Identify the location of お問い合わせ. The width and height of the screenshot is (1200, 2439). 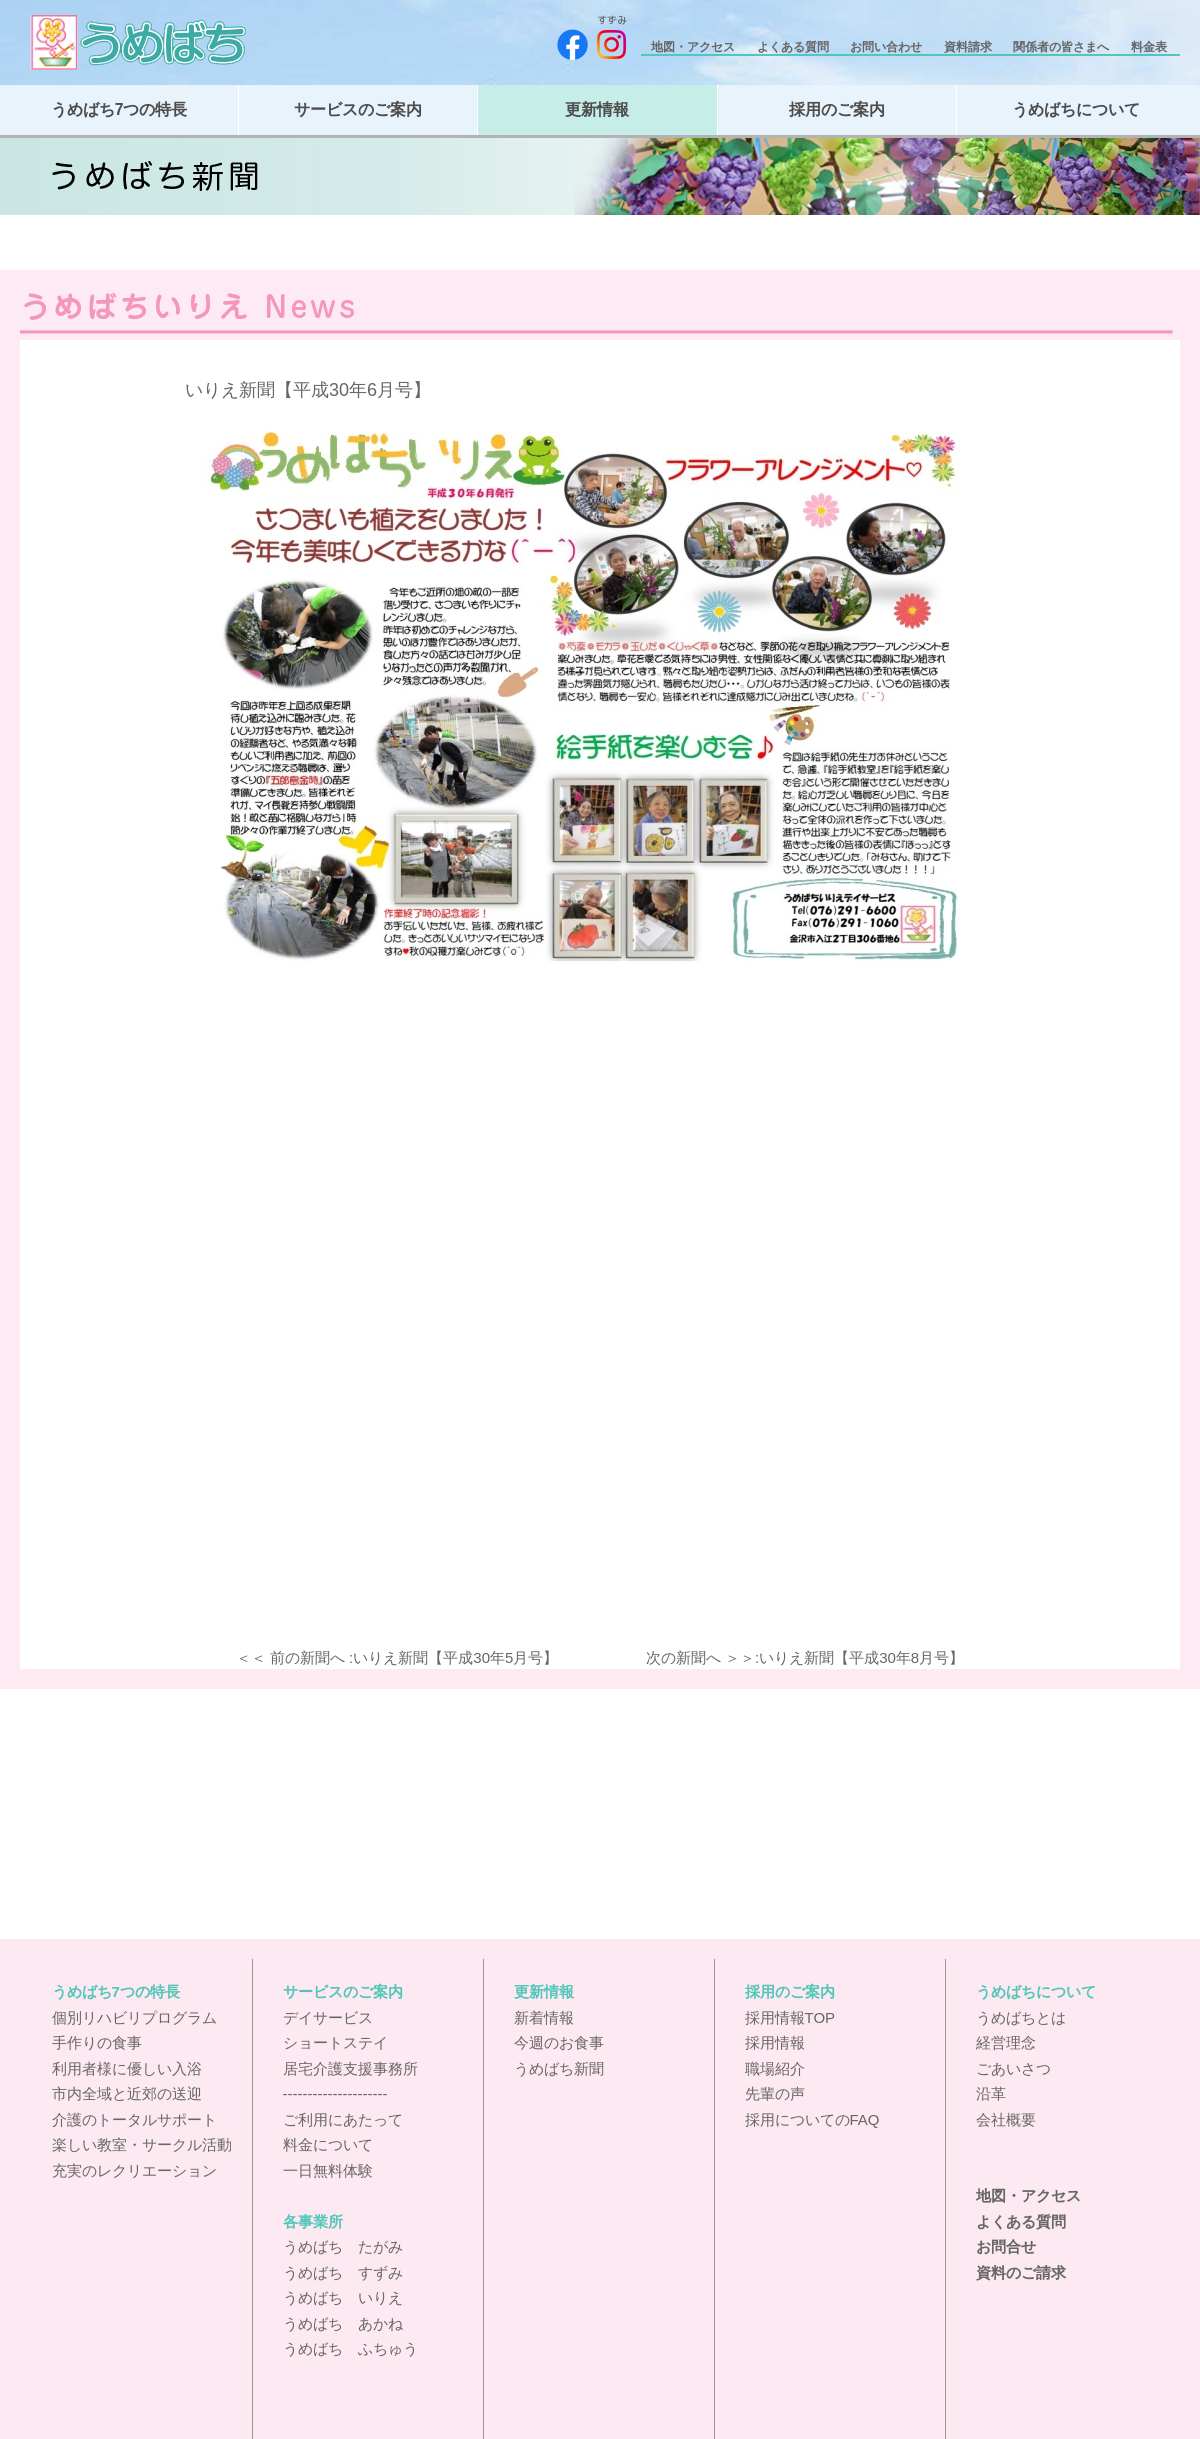
(887, 47).